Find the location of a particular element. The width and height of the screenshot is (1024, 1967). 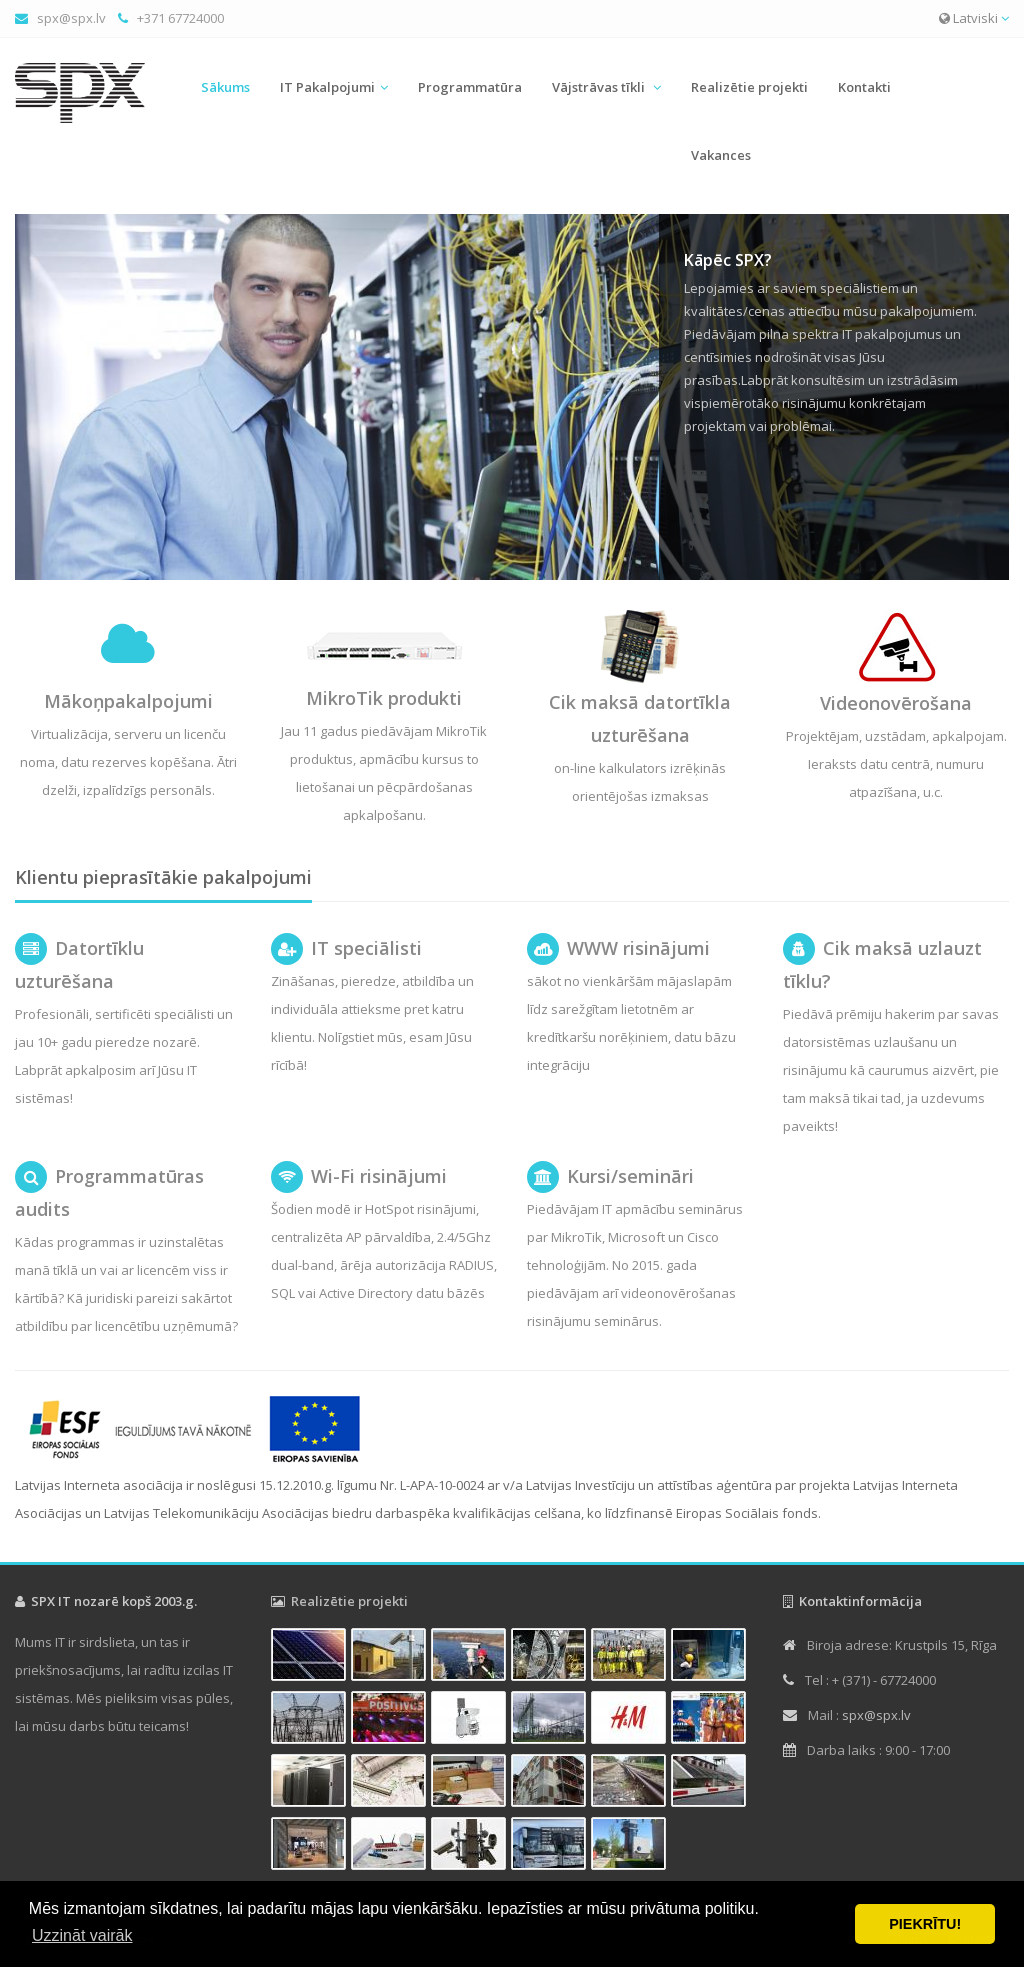

PIEKRĪTU! [button] is located at coordinates (925, 1924).